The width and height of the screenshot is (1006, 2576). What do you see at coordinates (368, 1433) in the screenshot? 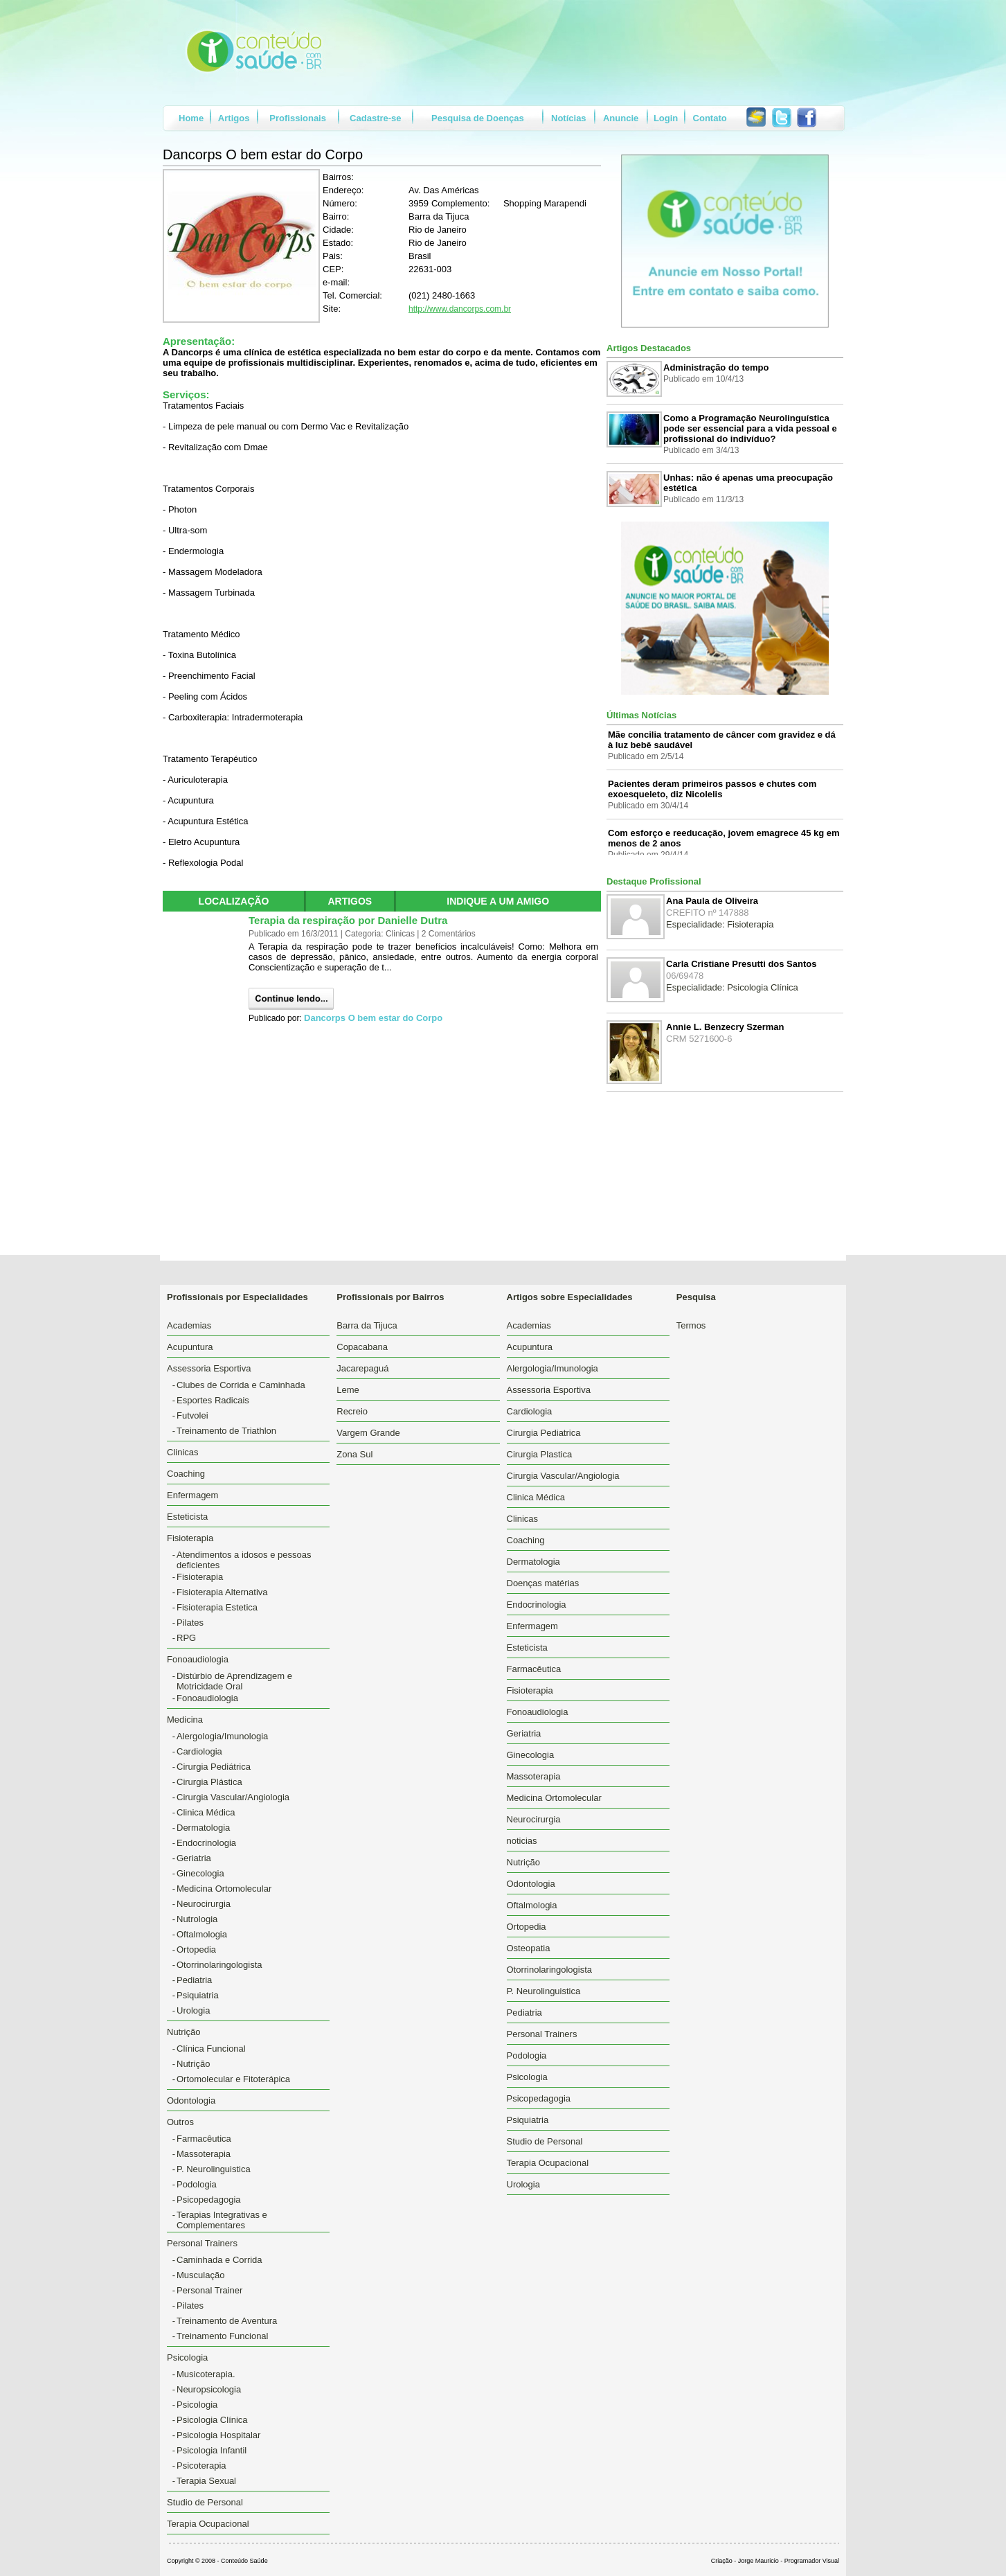
I see `Vargem Grande` at bounding box center [368, 1433].